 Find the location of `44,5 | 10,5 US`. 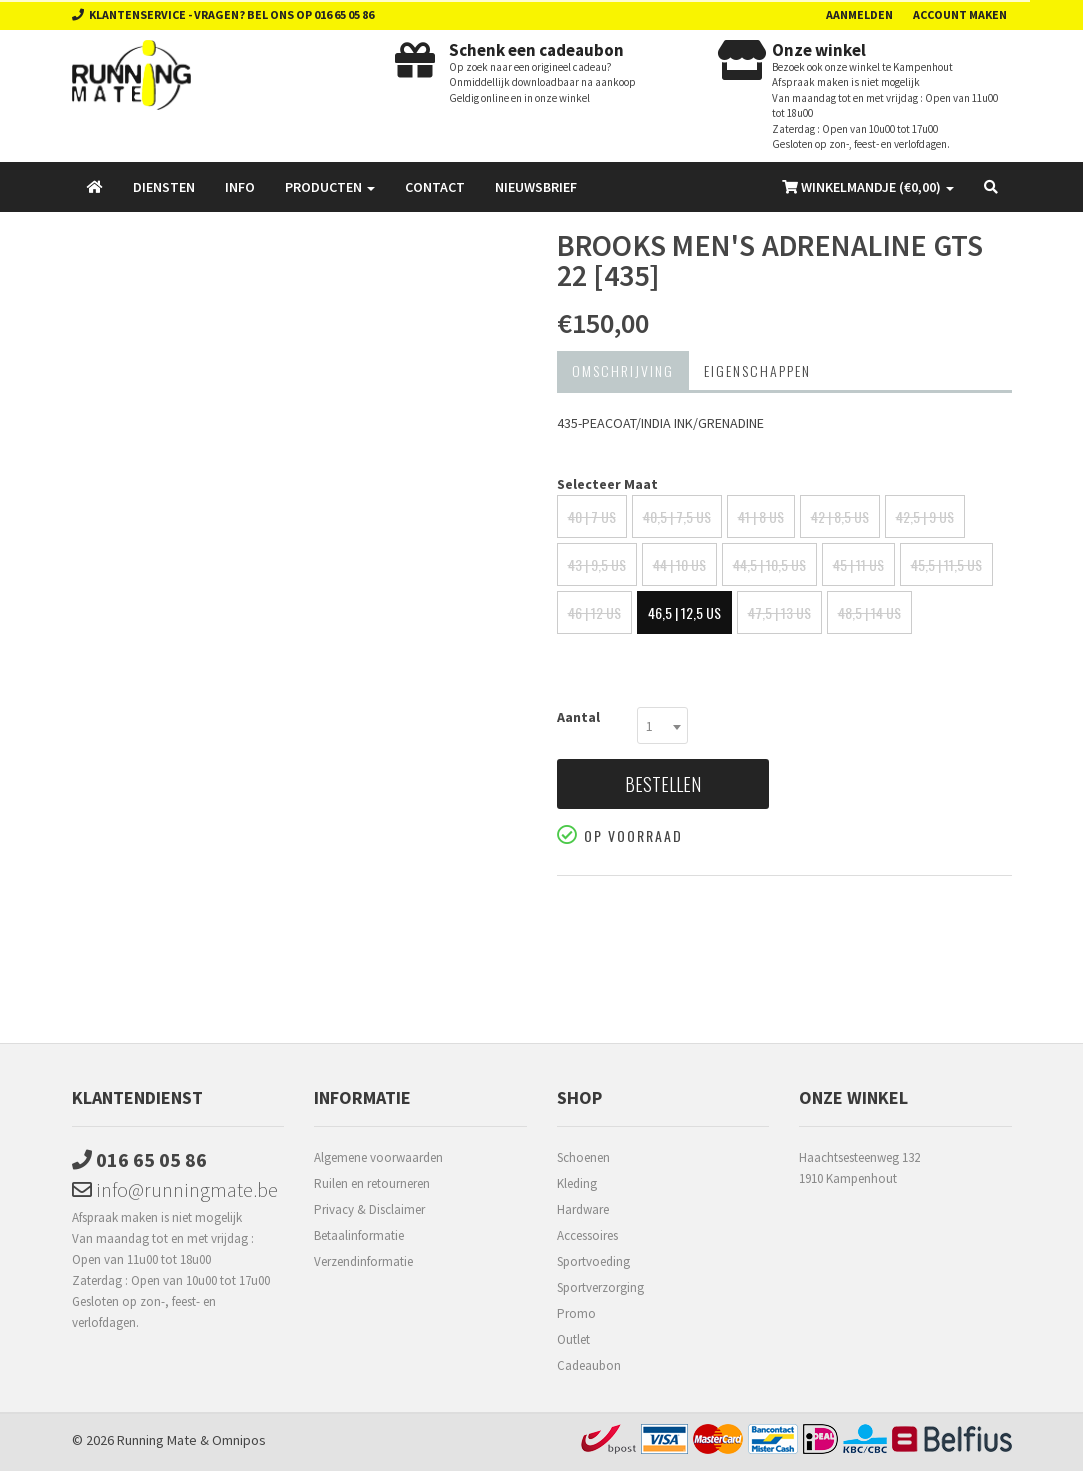

44,5 | 10,5 US is located at coordinates (769, 564).